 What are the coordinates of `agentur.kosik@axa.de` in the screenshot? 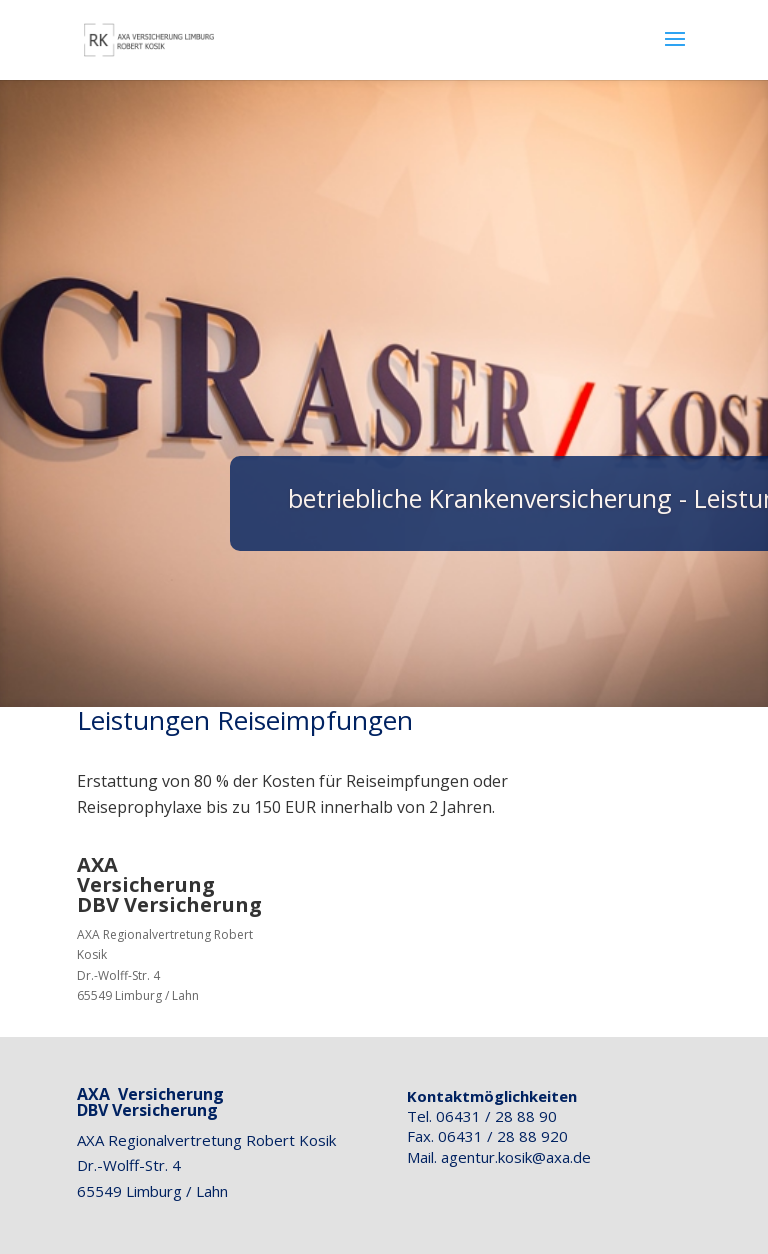 It's located at (516, 1157).